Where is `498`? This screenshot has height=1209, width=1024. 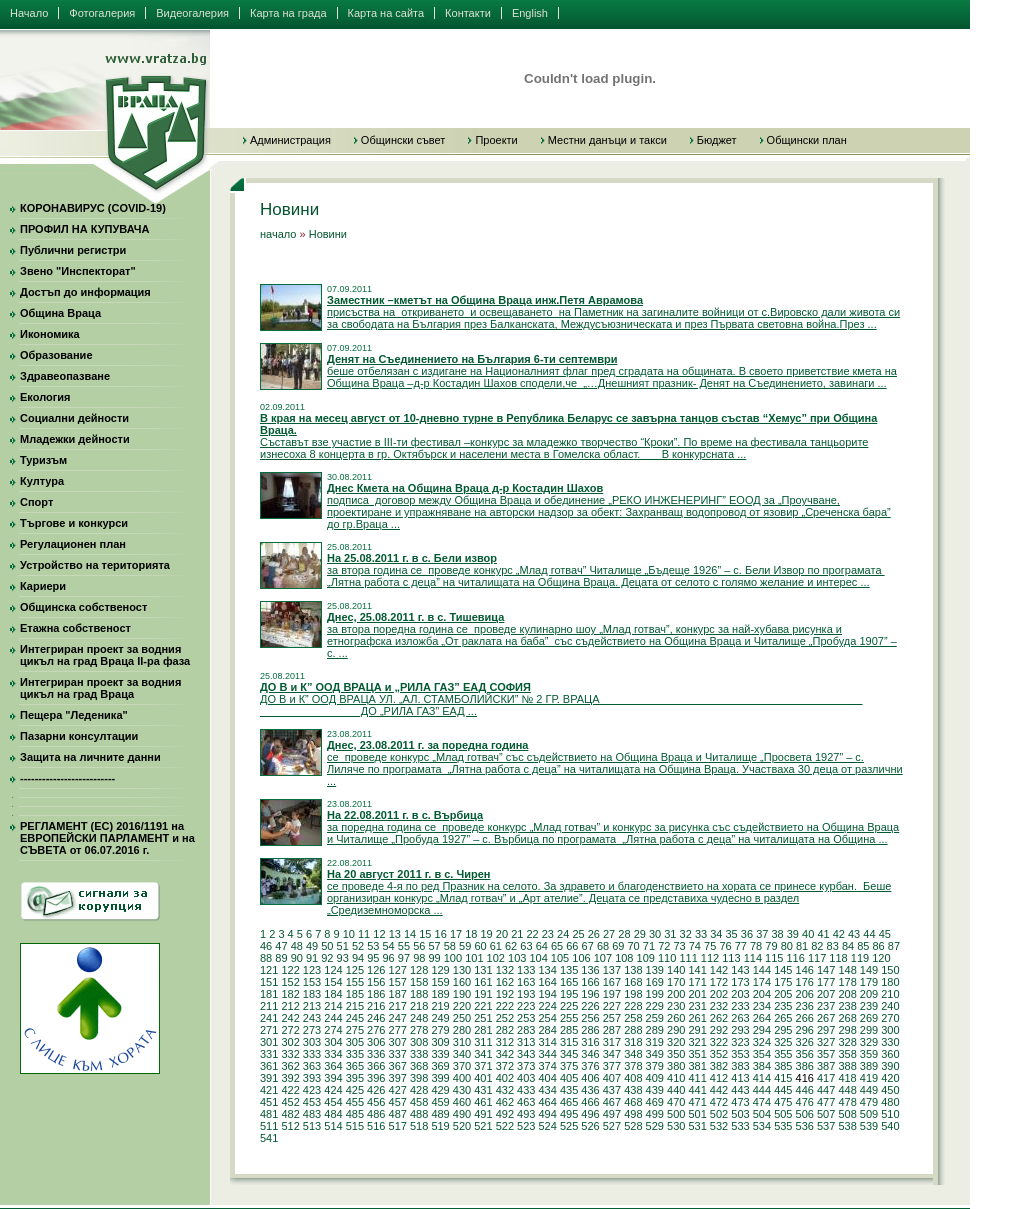
498 is located at coordinates (633, 1114).